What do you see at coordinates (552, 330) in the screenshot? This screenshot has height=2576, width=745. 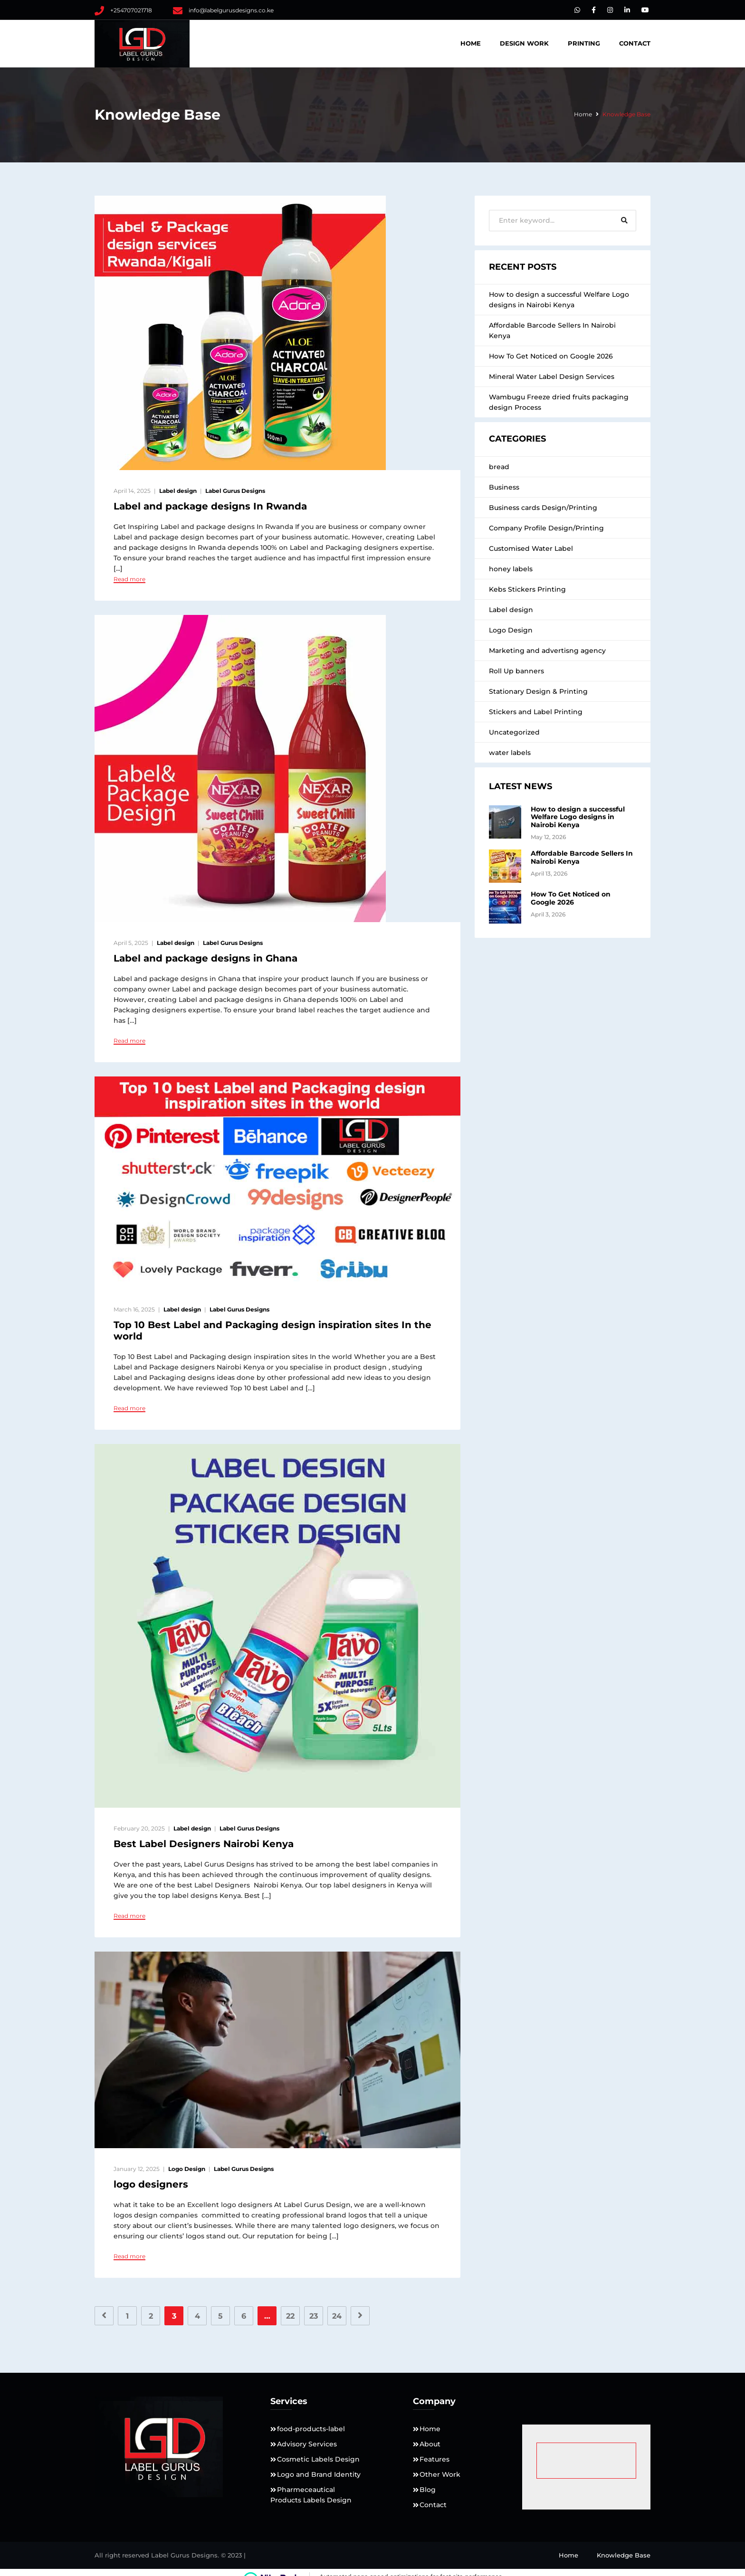 I see `Affordable Barcode Sellers In Nairobi Kenya` at bounding box center [552, 330].